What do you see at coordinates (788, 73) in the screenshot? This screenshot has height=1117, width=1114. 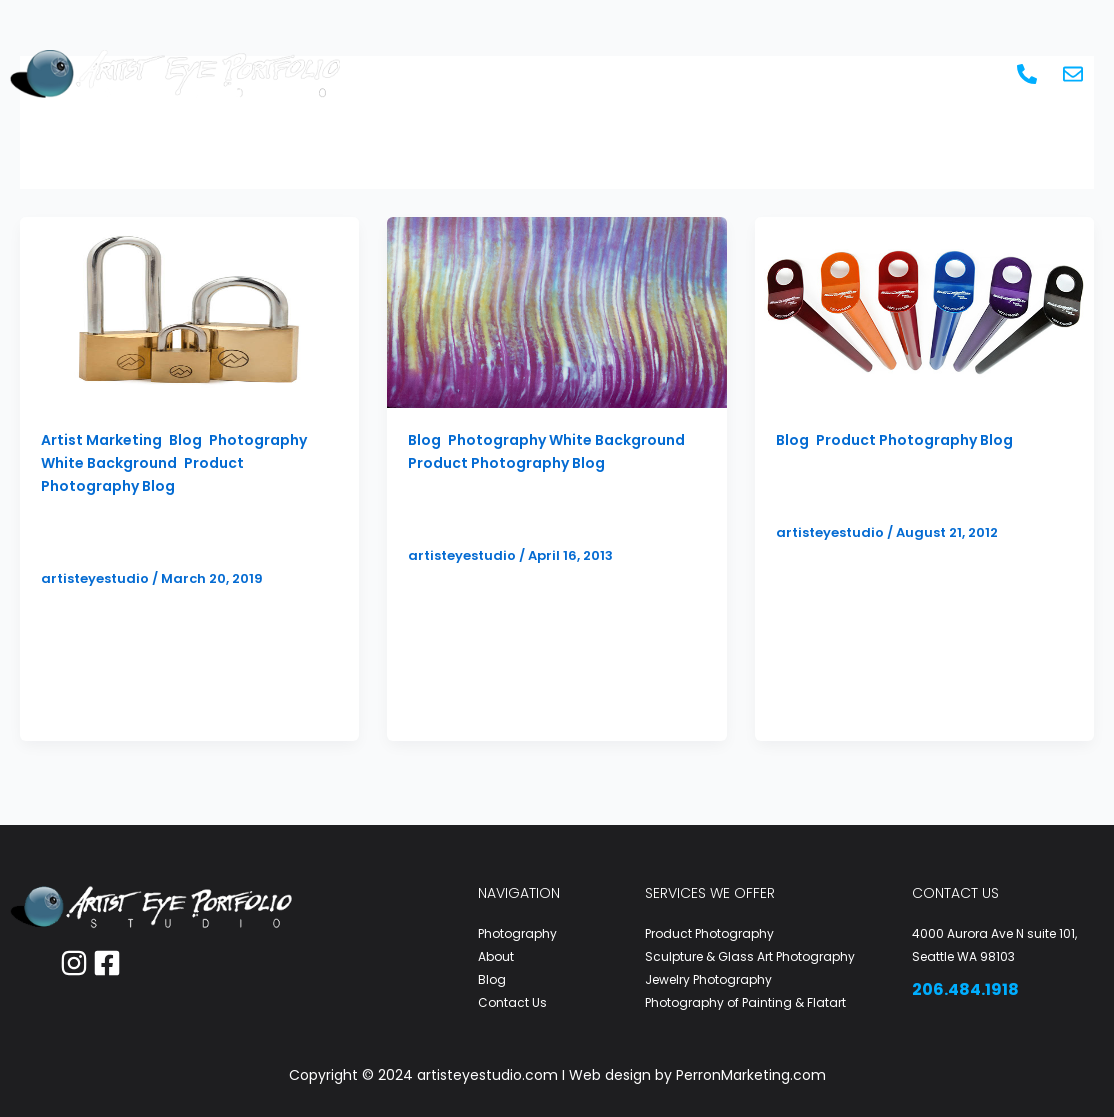 I see `About` at bounding box center [788, 73].